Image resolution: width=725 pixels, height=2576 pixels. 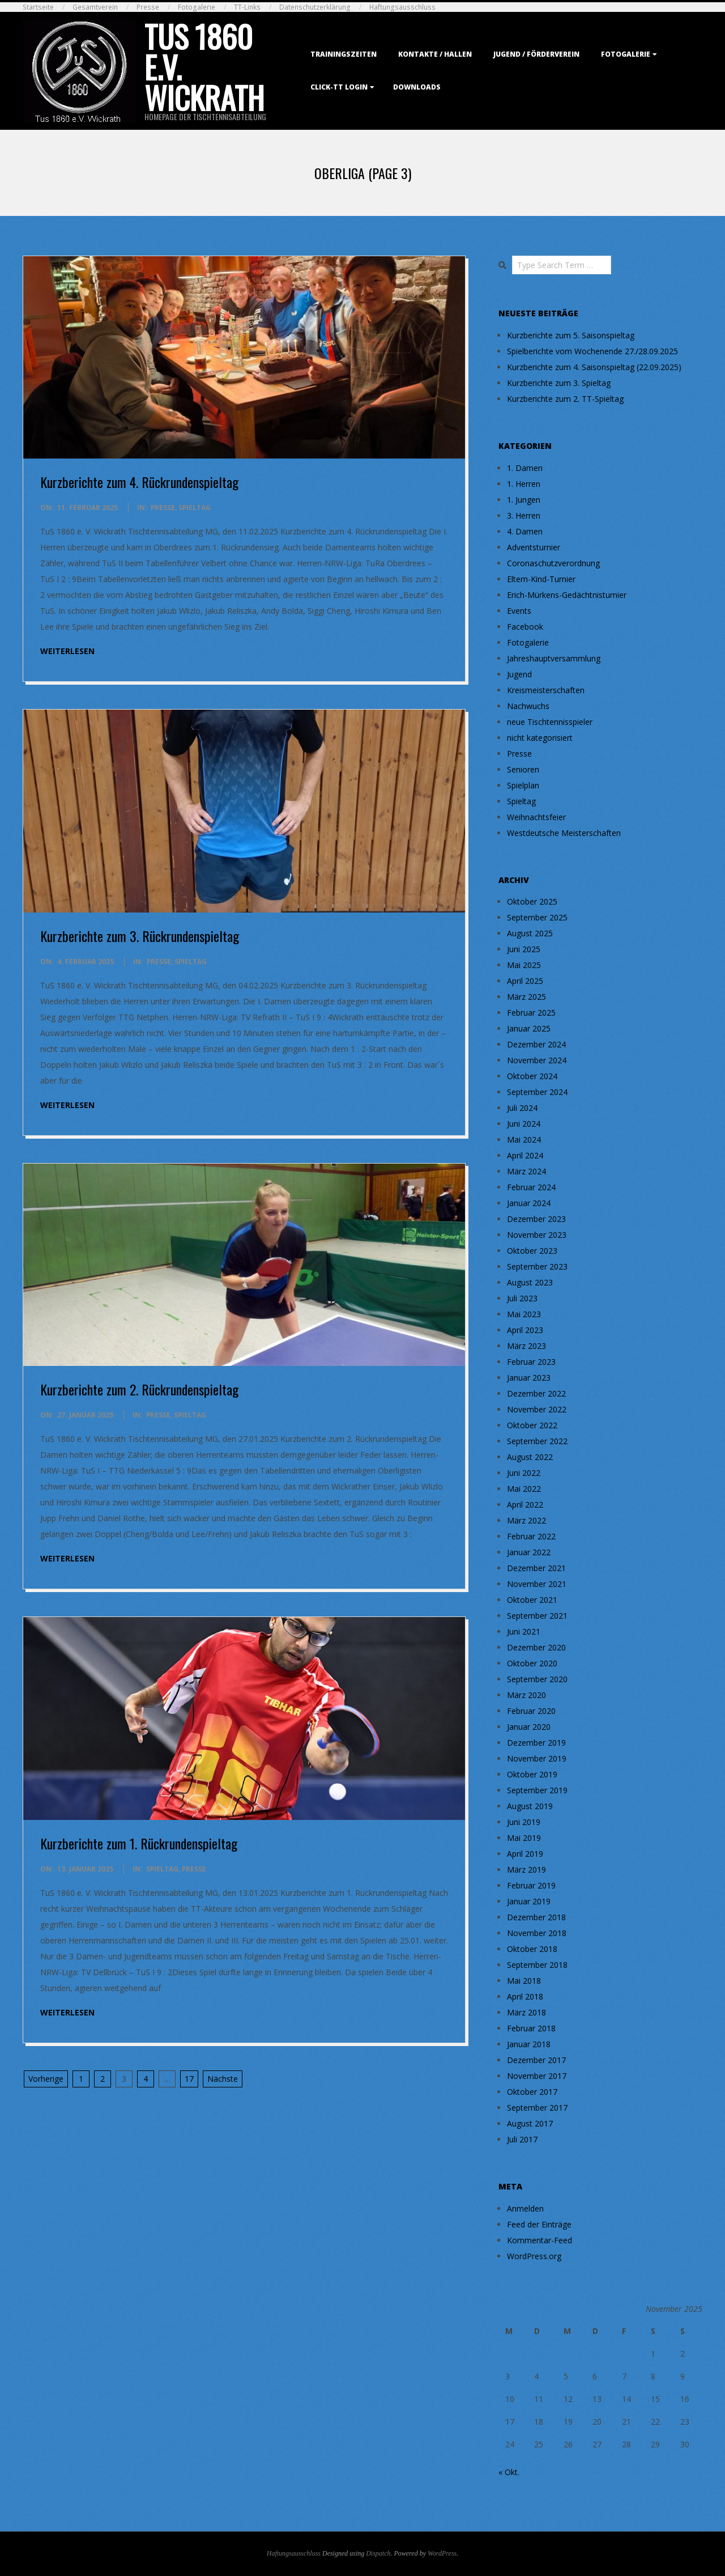 What do you see at coordinates (536, 2060) in the screenshot?
I see `Dezember 2017` at bounding box center [536, 2060].